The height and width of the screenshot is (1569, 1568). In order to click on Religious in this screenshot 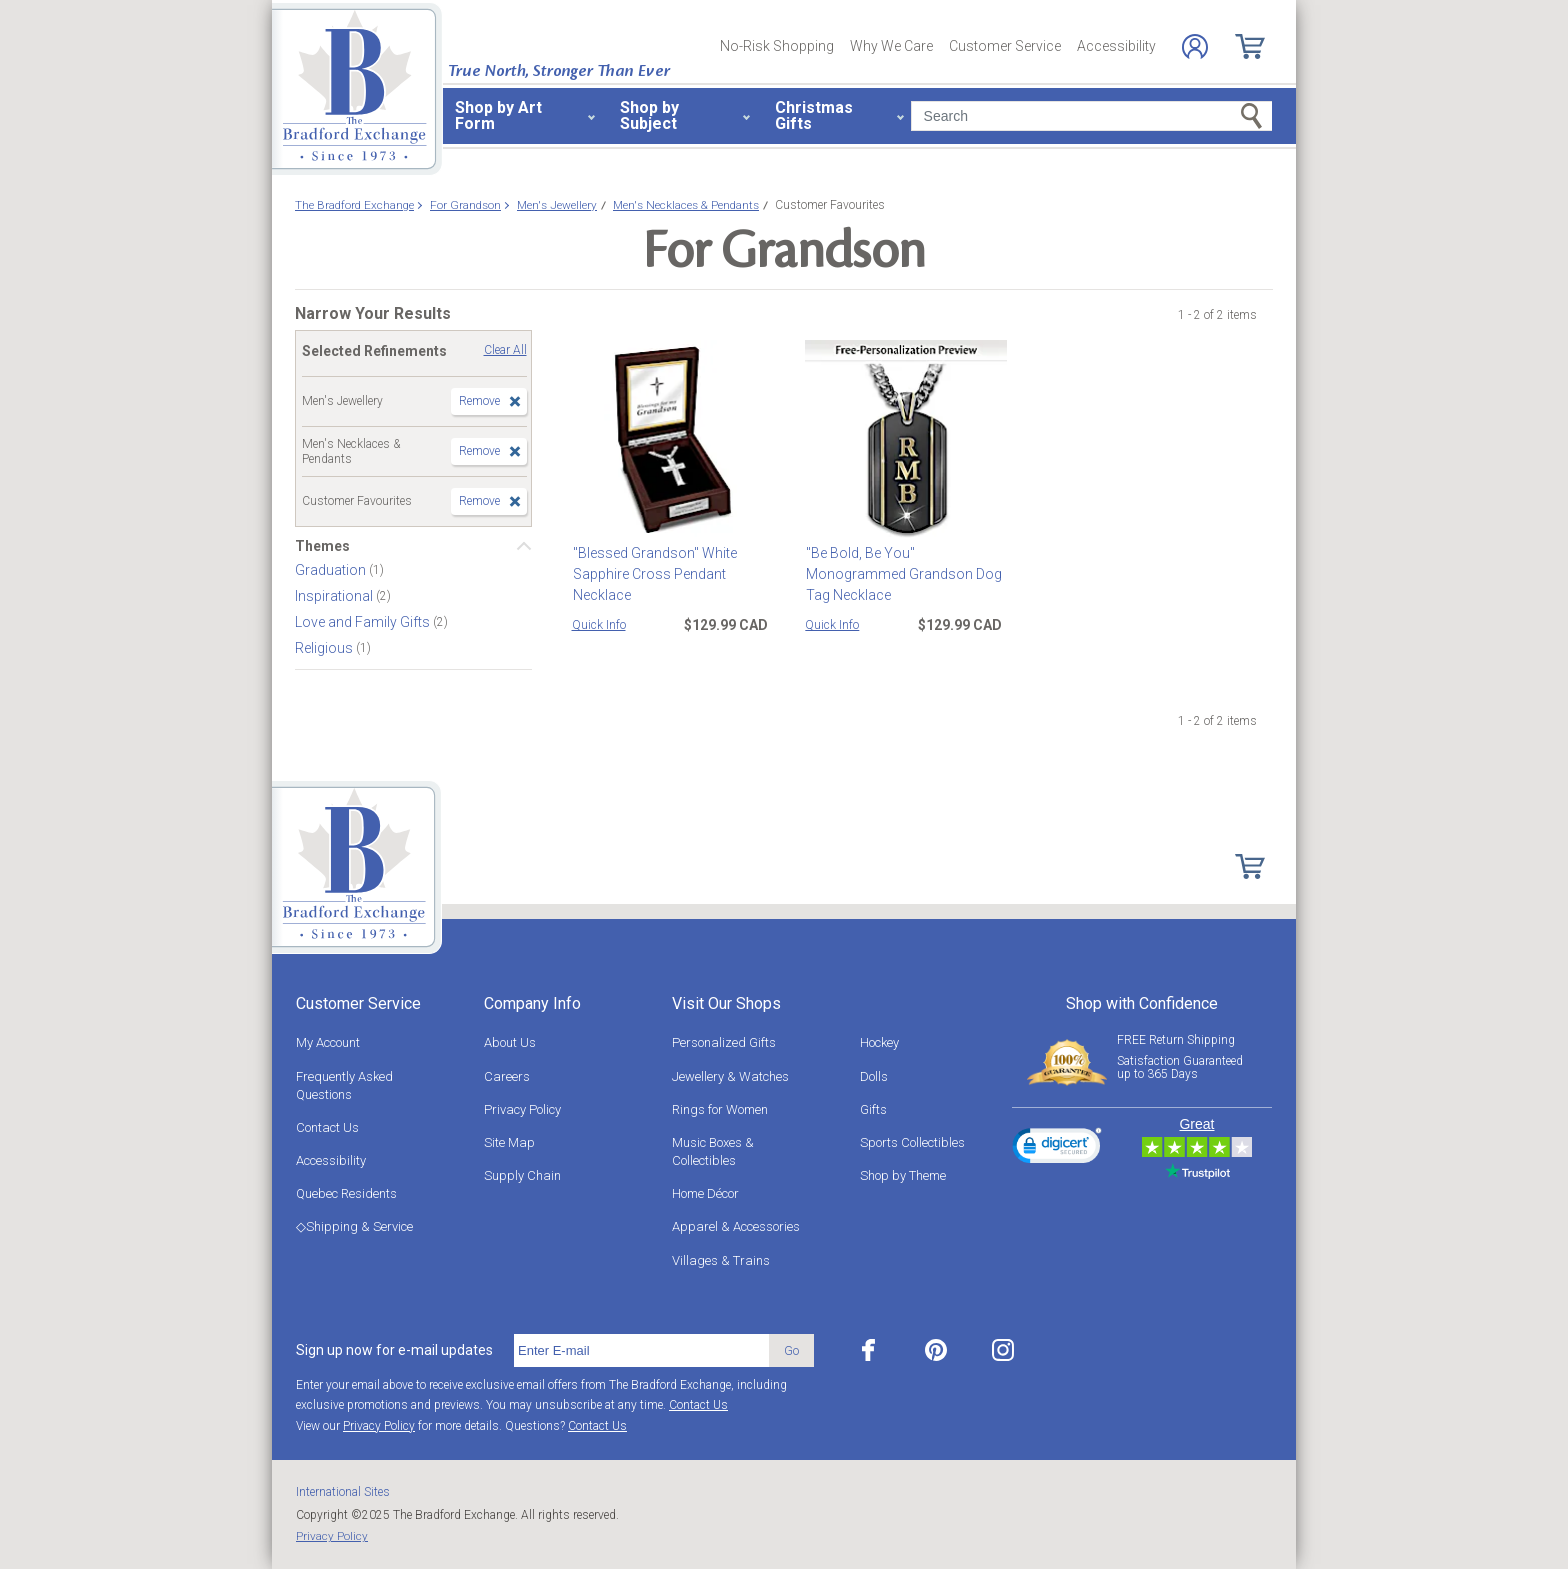, I will do `click(325, 648)`.